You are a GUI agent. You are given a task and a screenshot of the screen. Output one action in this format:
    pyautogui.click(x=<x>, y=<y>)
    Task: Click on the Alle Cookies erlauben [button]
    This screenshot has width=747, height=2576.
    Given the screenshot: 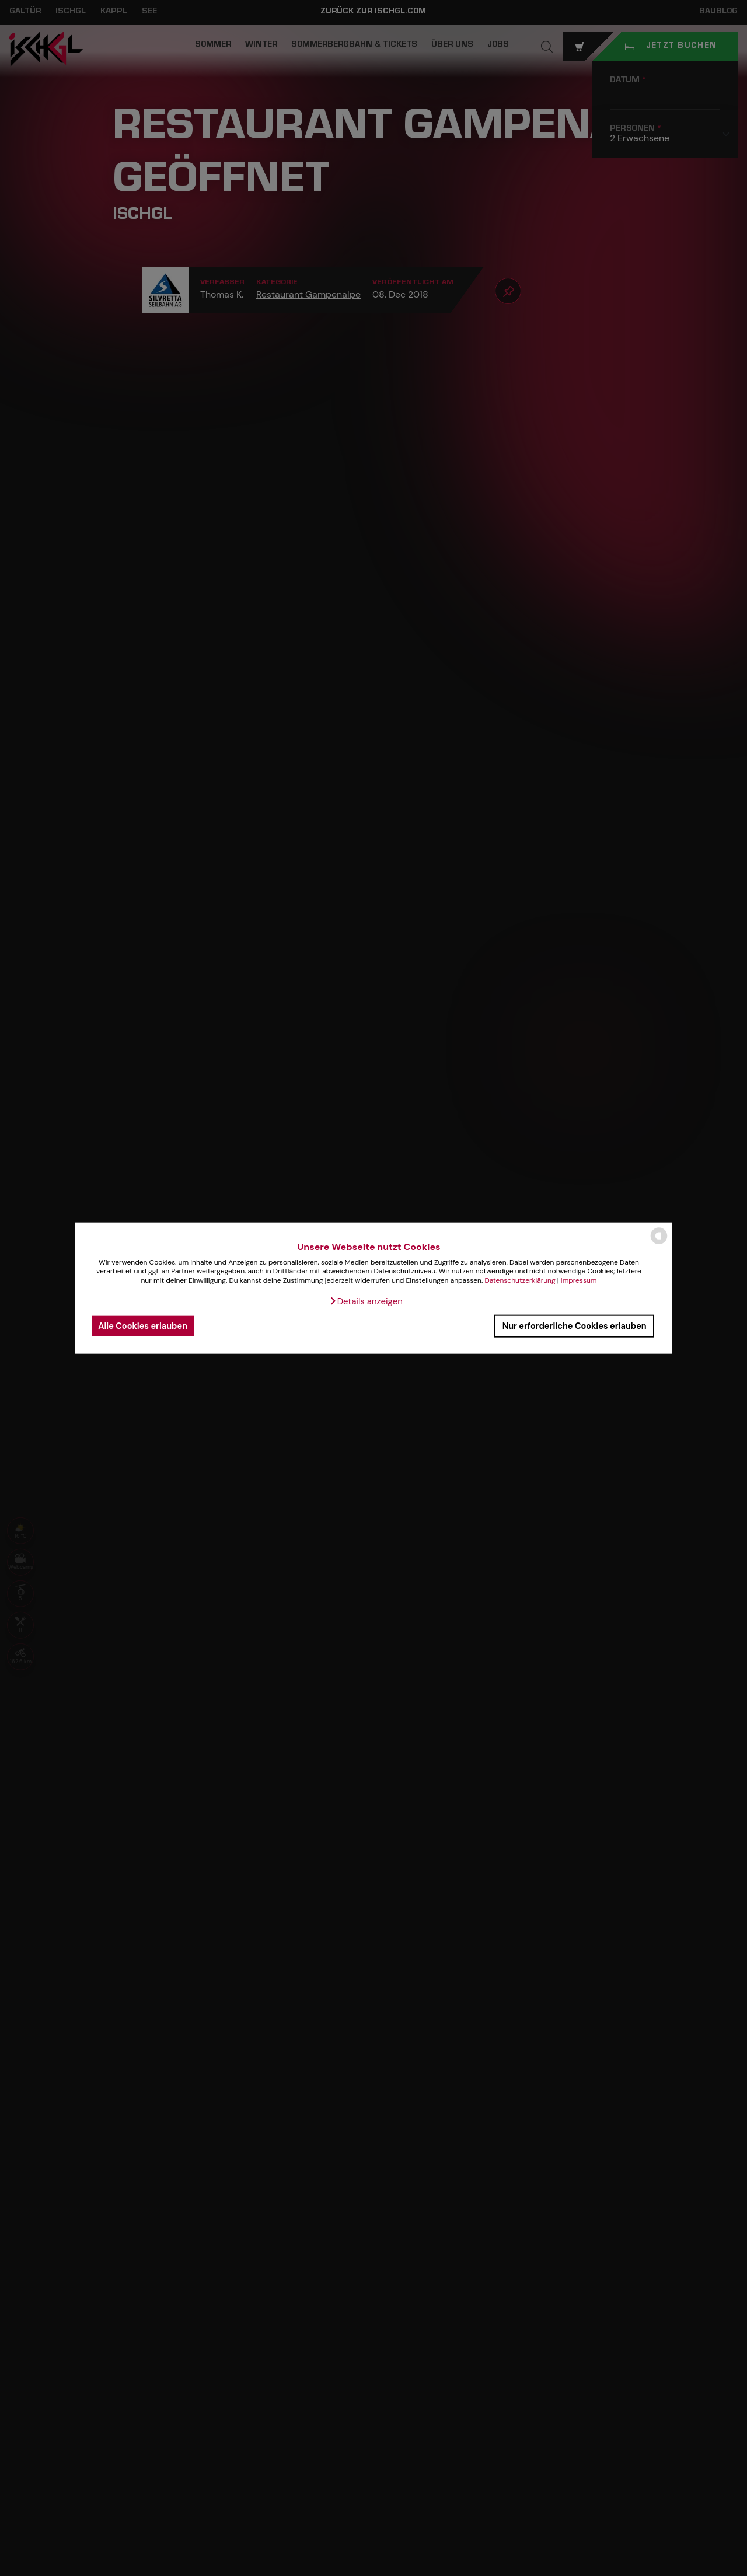 What is the action you would take?
    pyautogui.click(x=142, y=1326)
    